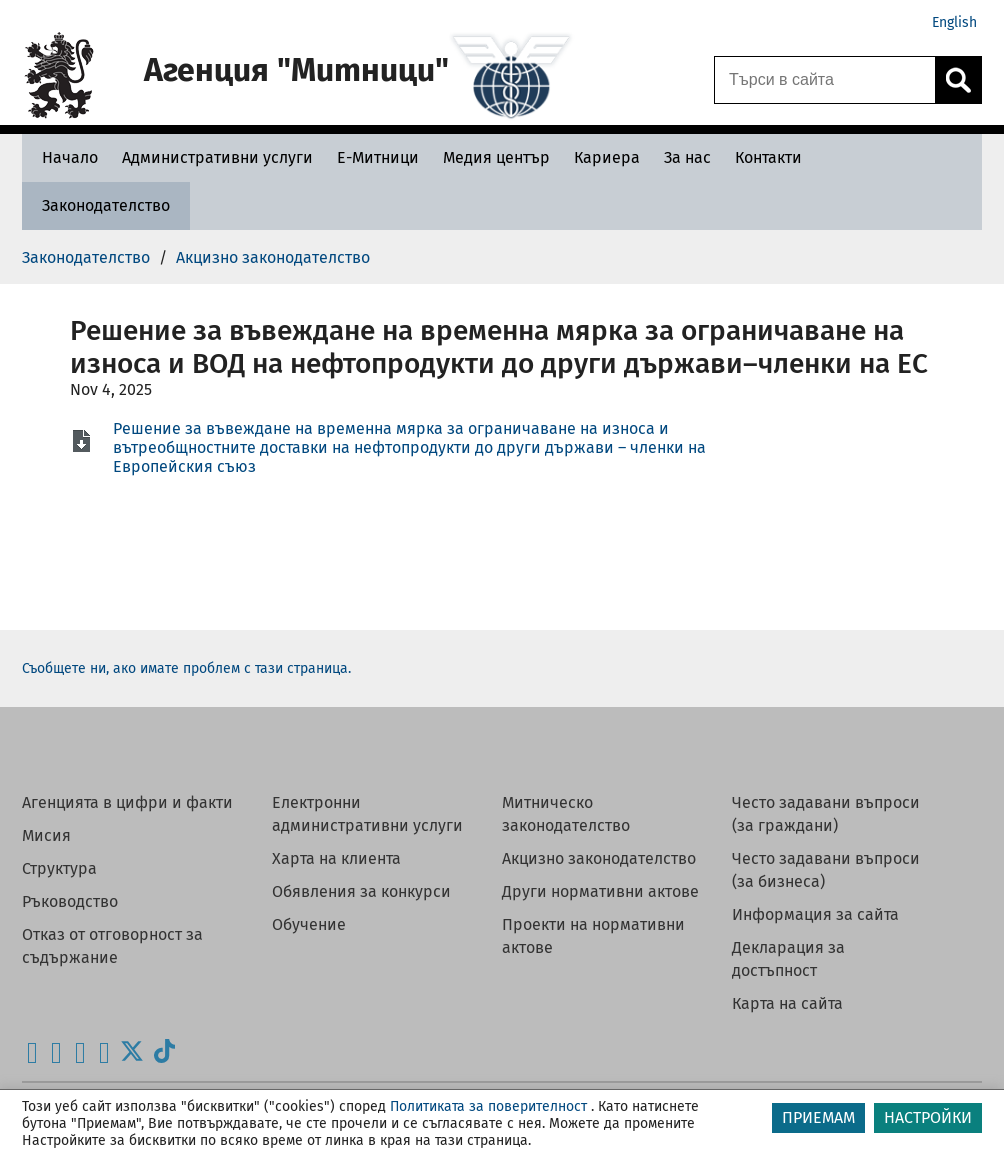 The width and height of the screenshot is (1004, 1161). Describe the element at coordinates (825, 80) in the screenshot. I see `[Търси в сайта]` at that location.